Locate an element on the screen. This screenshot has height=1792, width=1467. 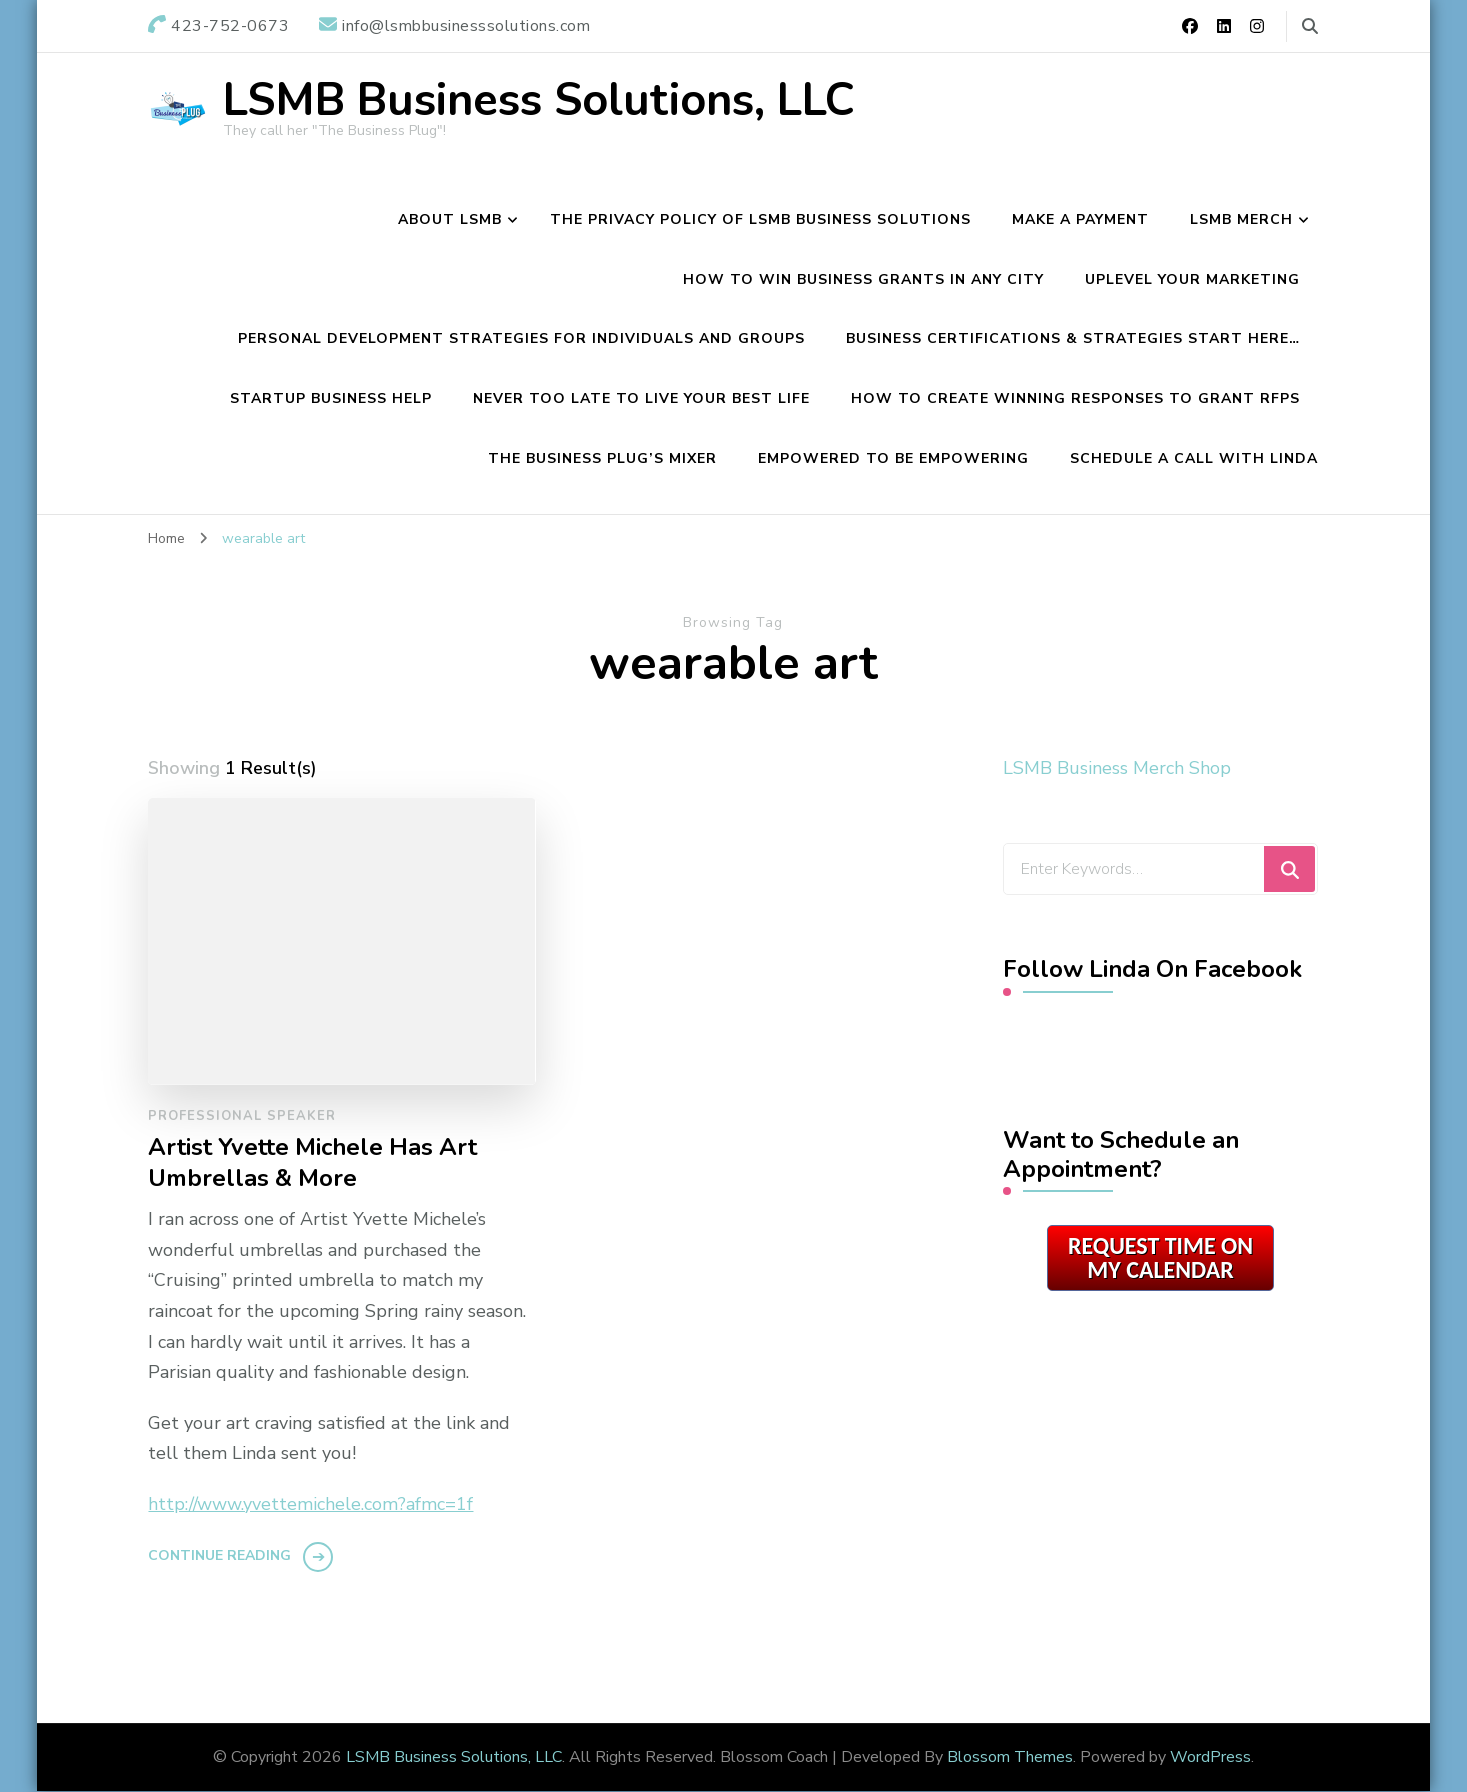
Never Too Late To Live Your Best Life is located at coordinates (641, 398).